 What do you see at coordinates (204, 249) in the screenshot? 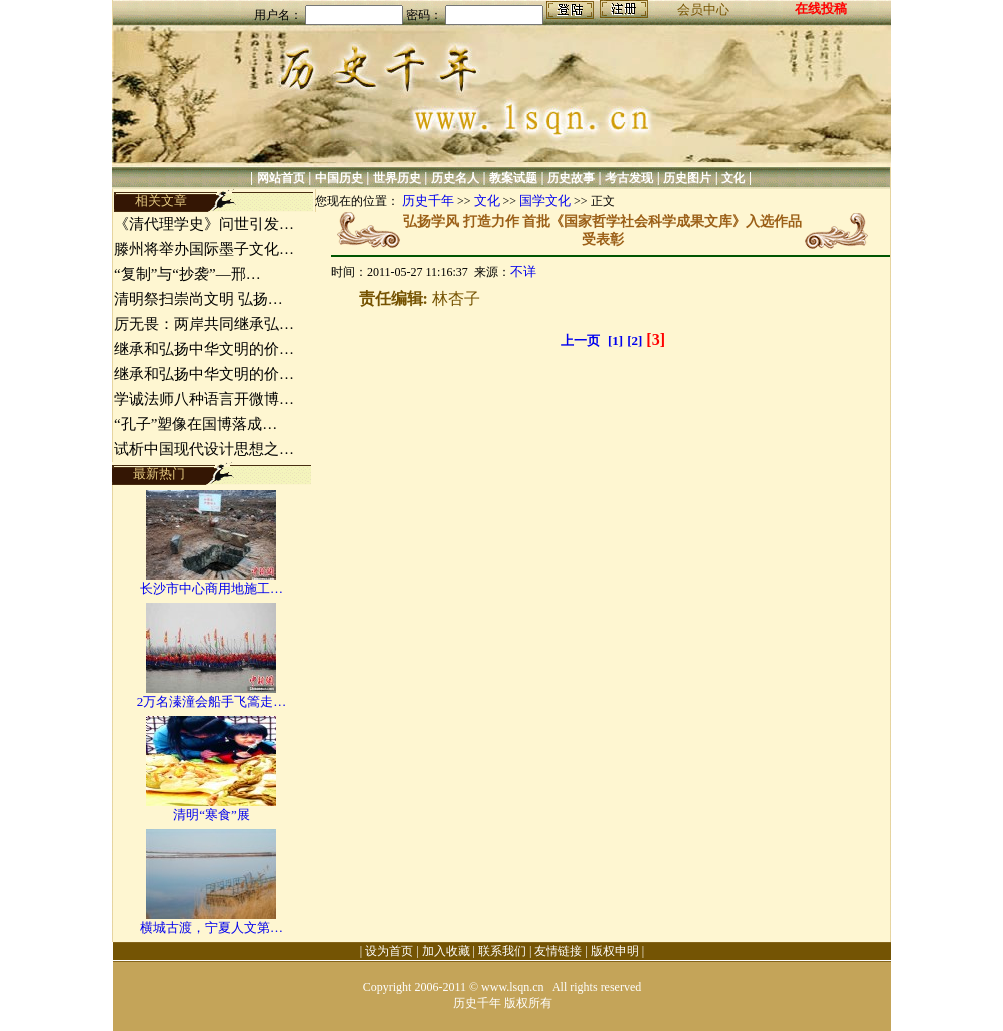
I see `滕州将举办国际墨子文化…` at bounding box center [204, 249].